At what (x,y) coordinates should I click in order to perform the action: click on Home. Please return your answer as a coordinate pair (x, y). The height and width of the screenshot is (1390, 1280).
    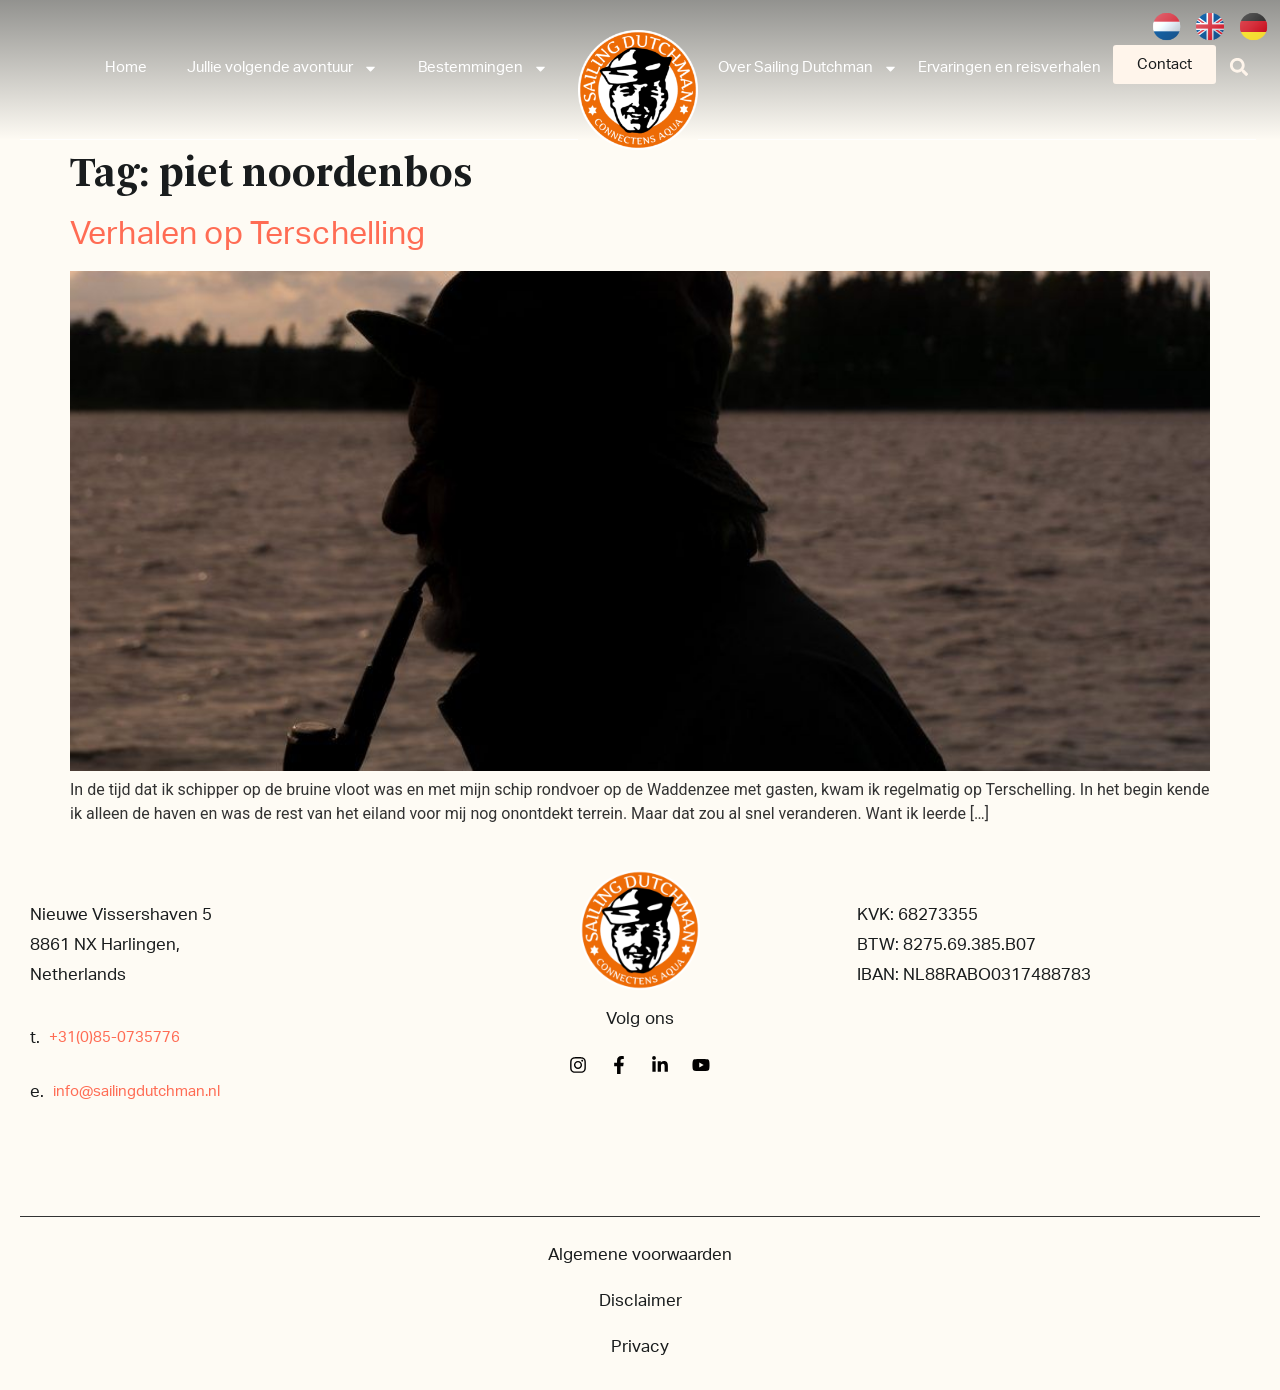
    Looking at the image, I should click on (126, 67).